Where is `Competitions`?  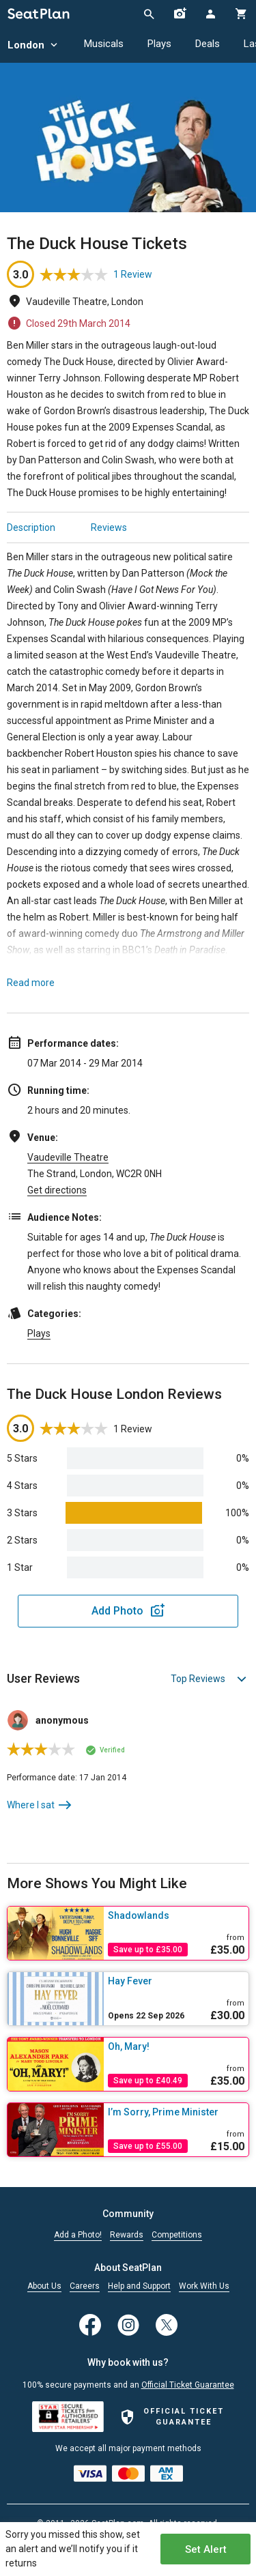
Competitions is located at coordinates (177, 2235).